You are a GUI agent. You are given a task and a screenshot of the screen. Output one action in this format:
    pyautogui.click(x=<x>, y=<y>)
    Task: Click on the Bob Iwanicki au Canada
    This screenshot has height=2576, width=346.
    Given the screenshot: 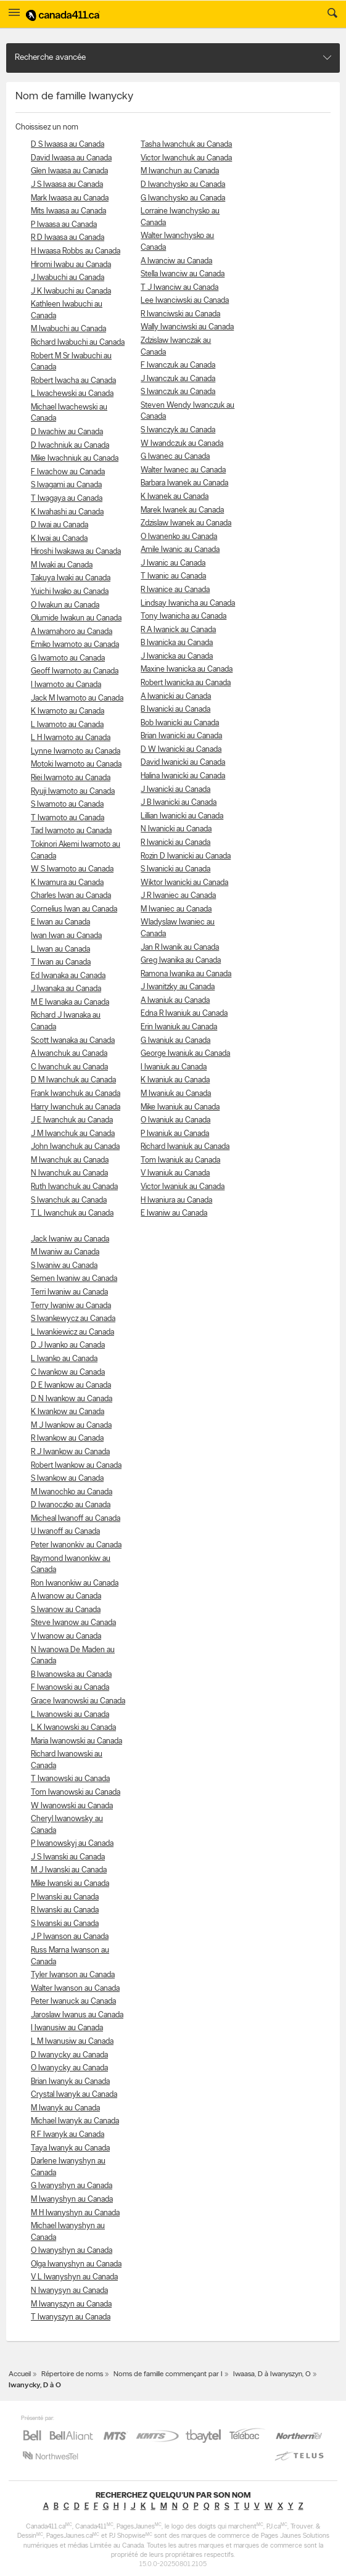 What is the action you would take?
    pyautogui.click(x=180, y=723)
    